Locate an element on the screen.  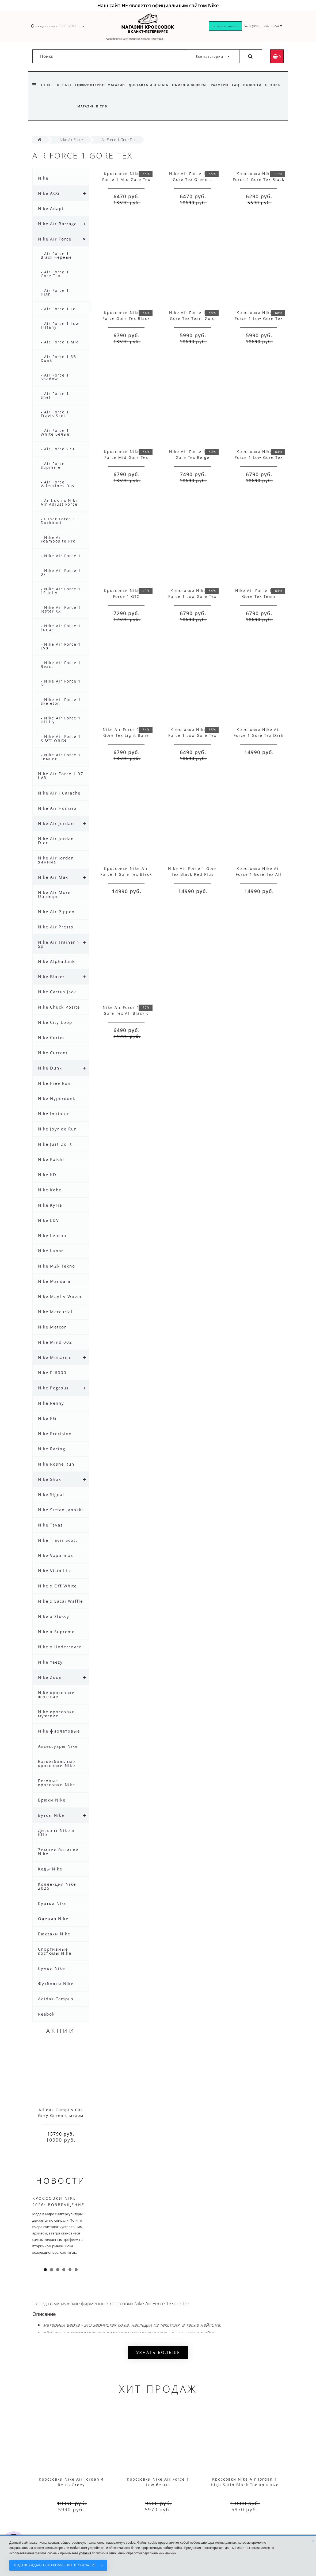
Кроссовки Nike Air Force 1 Low Gore Tex Team Olive is located at coordinates (259, 318).